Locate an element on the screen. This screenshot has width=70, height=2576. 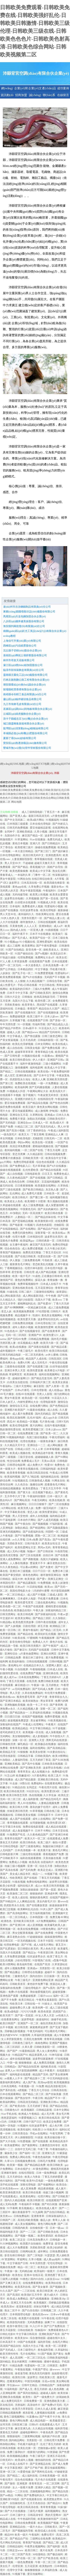
成人午夜看片 is located at coordinates (47, 2070).